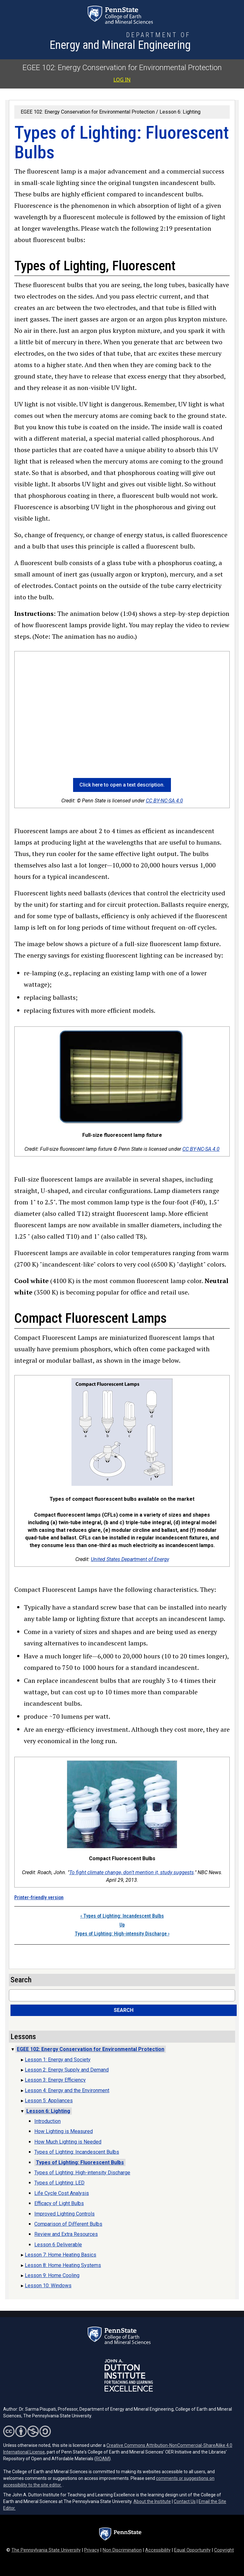 This screenshot has width=244, height=2576. What do you see at coordinates (55, 2080) in the screenshot?
I see `Lesson 3: Energy Efficiency` at bounding box center [55, 2080].